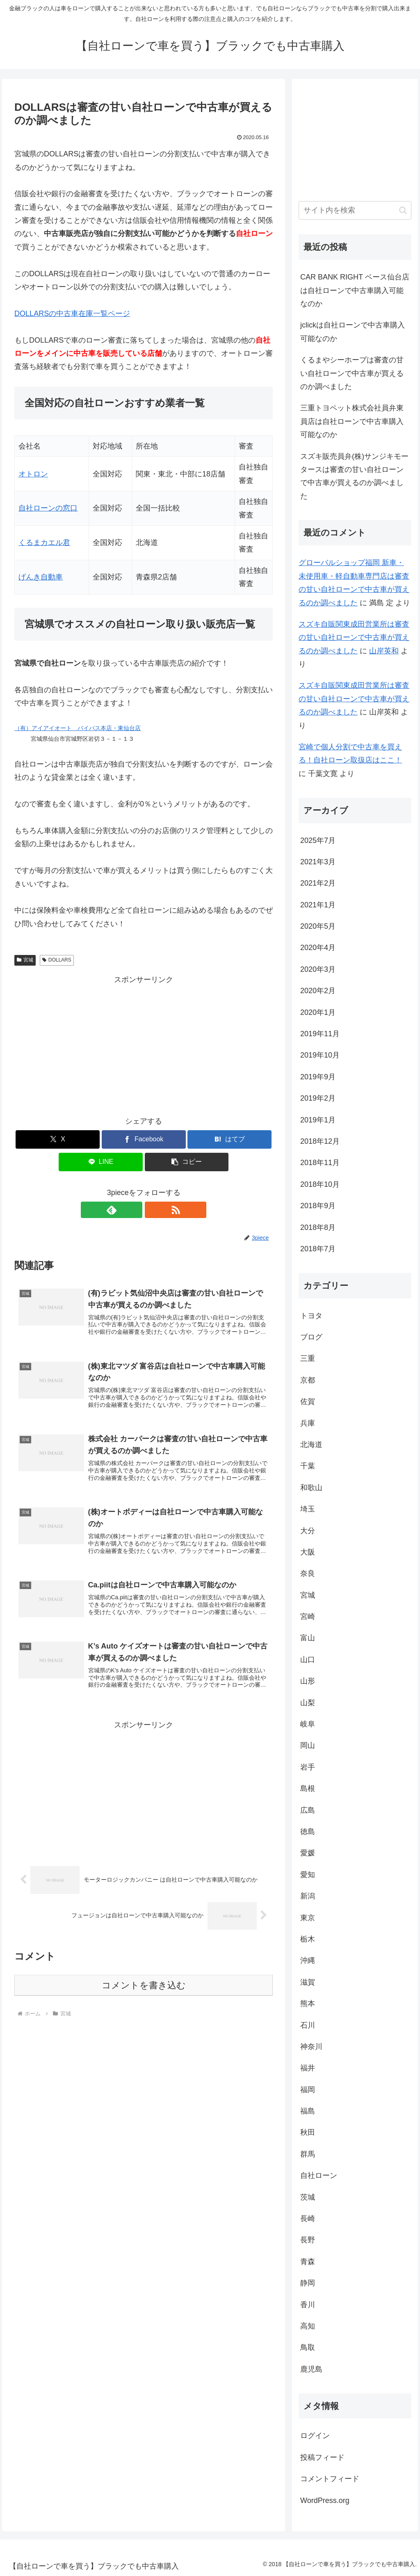 Image resolution: width=420 pixels, height=2576 pixels. What do you see at coordinates (329, 2479) in the screenshot?
I see `コメントフィード` at bounding box center [329, 2479].